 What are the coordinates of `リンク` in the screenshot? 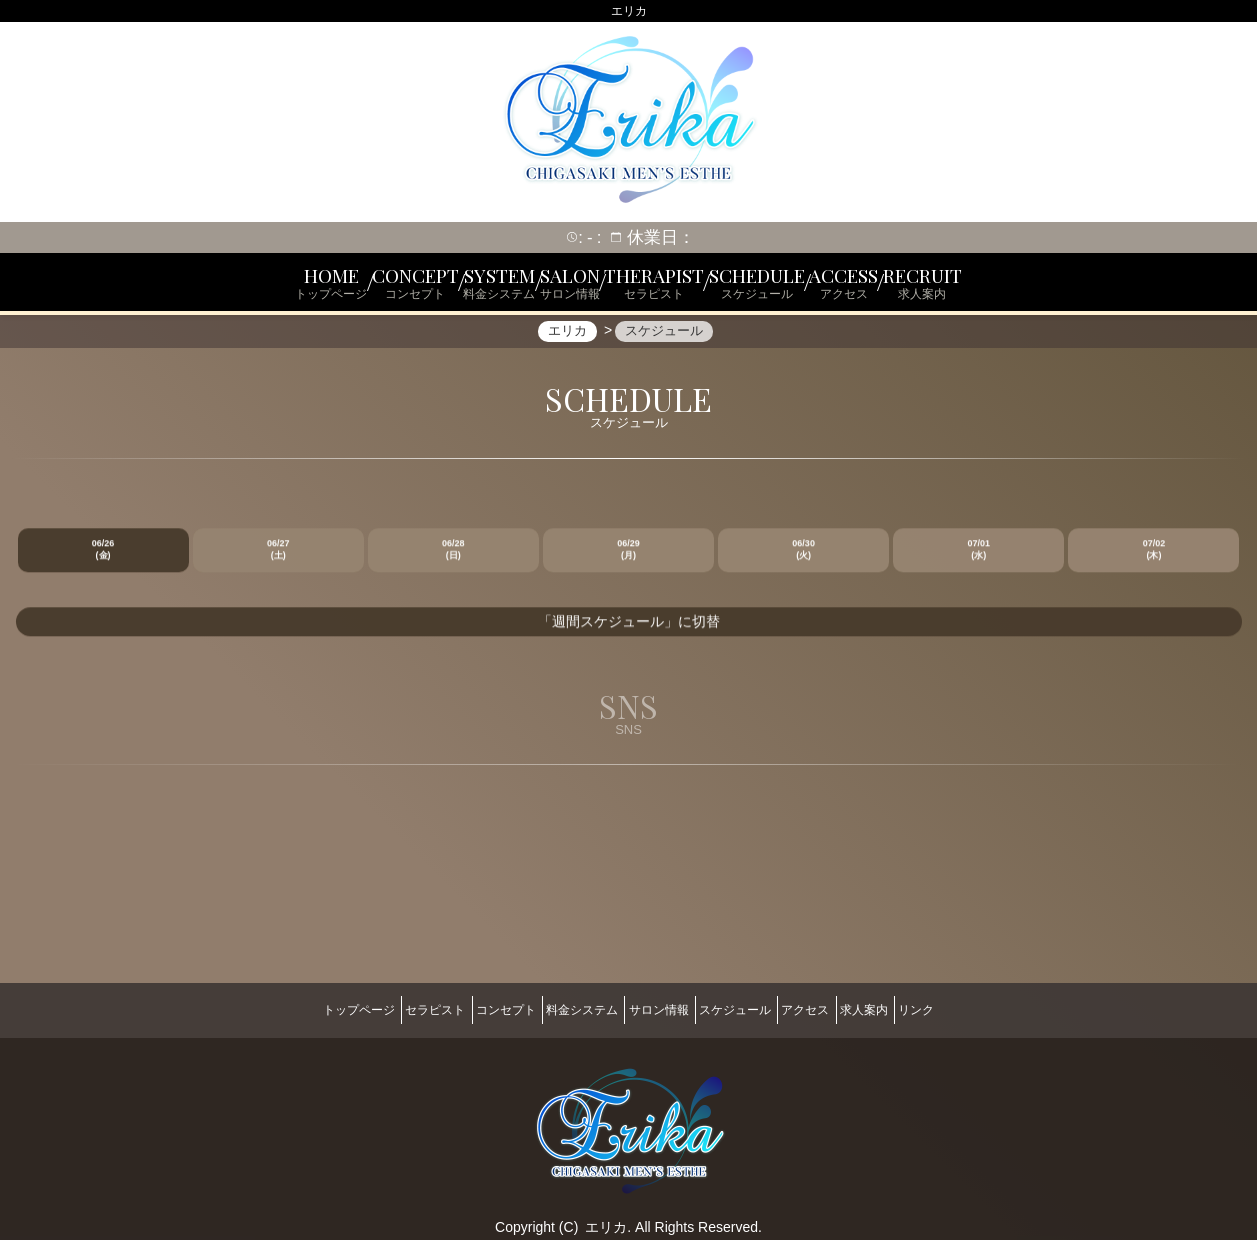 It's located at (984, 1009).